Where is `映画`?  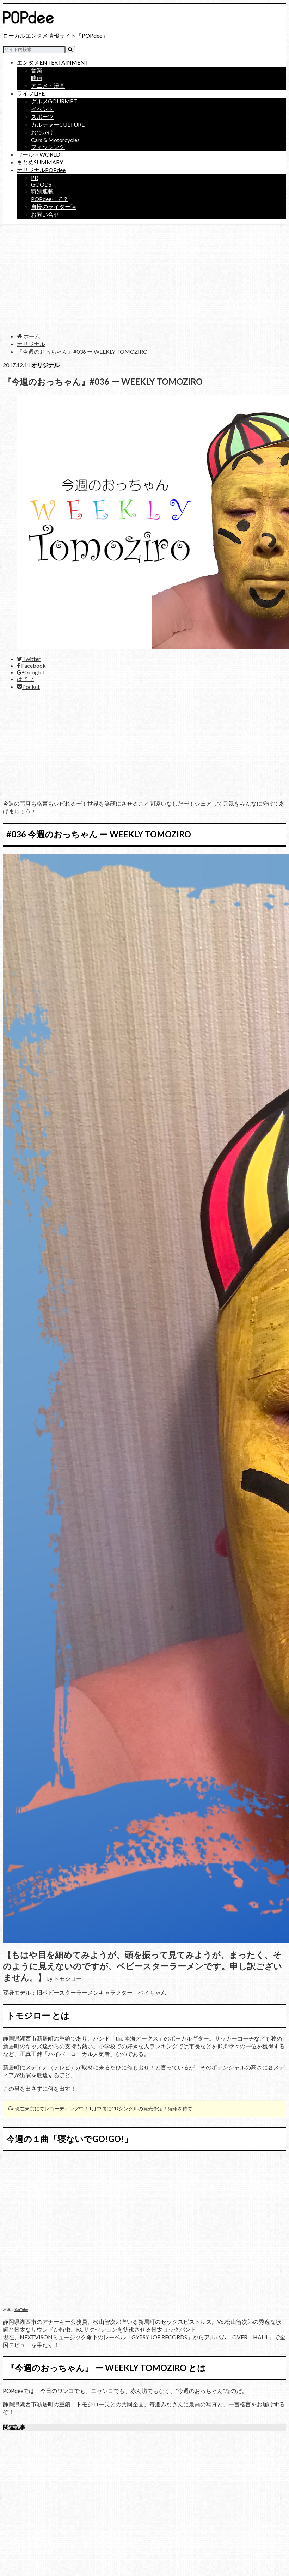
映画 is located at coordinates (36, 77).